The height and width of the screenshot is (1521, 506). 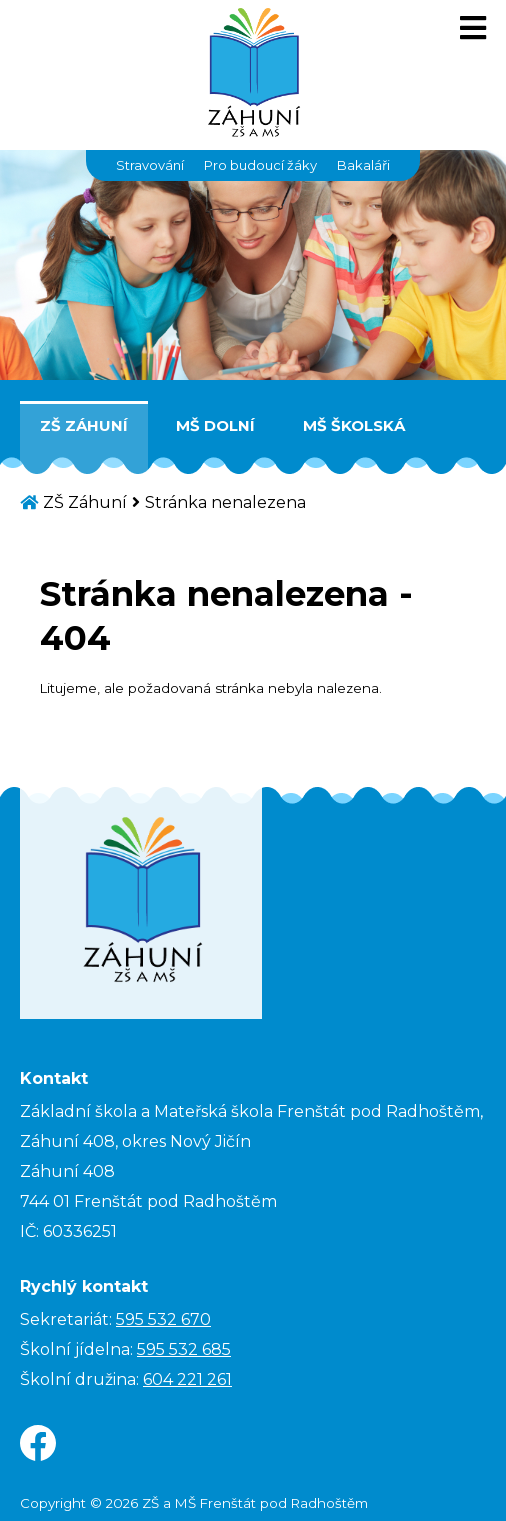 What do you see at coordinates (187, 1379) in the screenshot?
I see `604 221 261` at bounding box center [187, 1379].